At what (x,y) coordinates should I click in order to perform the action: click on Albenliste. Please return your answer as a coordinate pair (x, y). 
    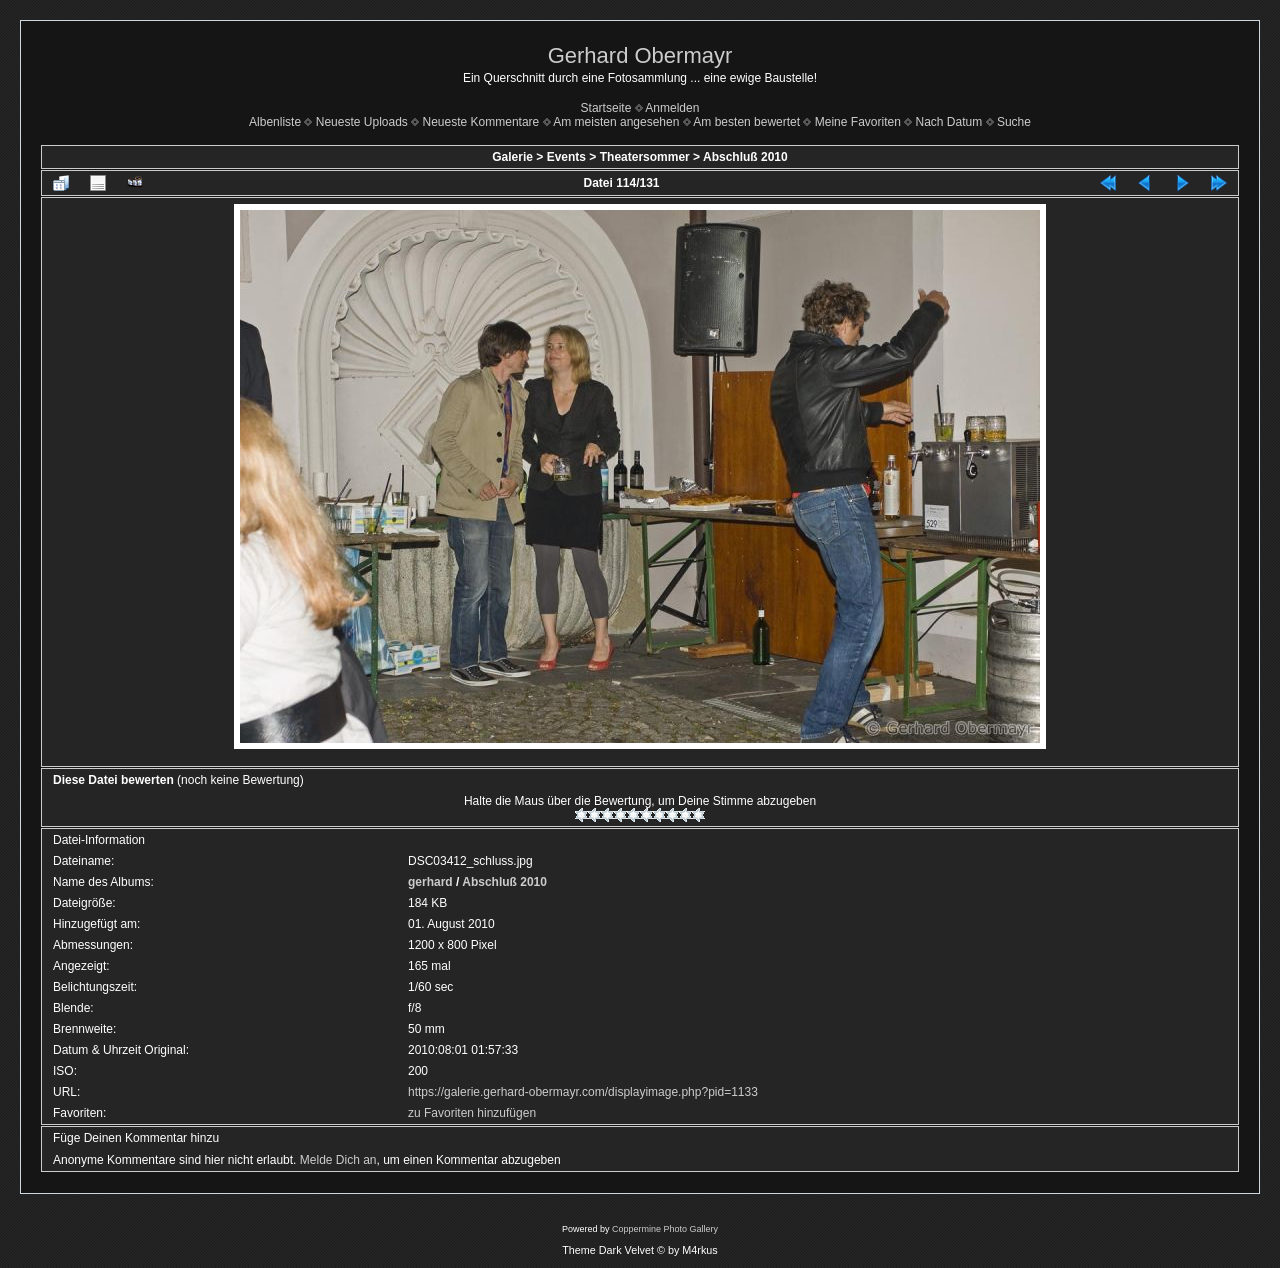
    Looking at the image, I should click on (275, 122).